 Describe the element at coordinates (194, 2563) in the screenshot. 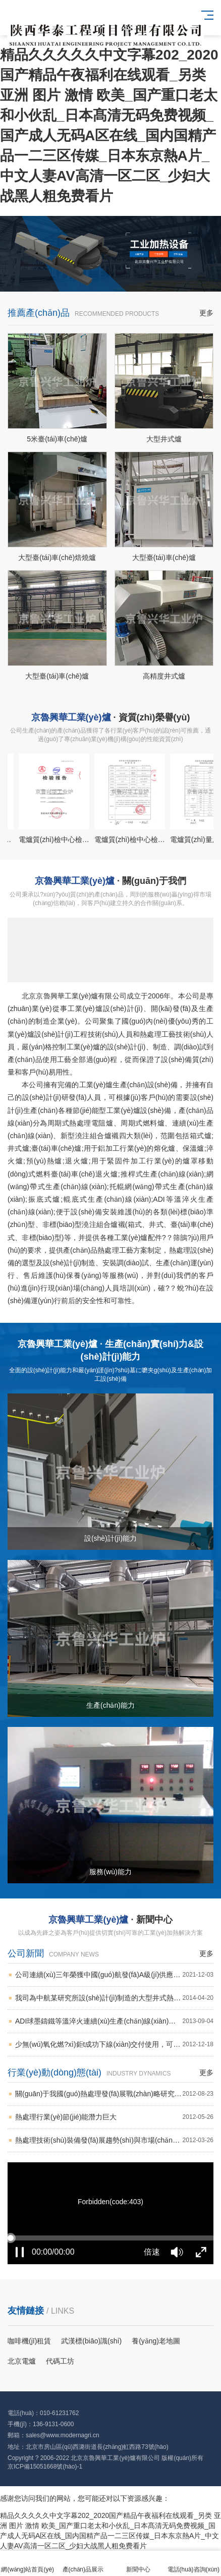

I see `電話(huà)咨詢(xún)` at that location.